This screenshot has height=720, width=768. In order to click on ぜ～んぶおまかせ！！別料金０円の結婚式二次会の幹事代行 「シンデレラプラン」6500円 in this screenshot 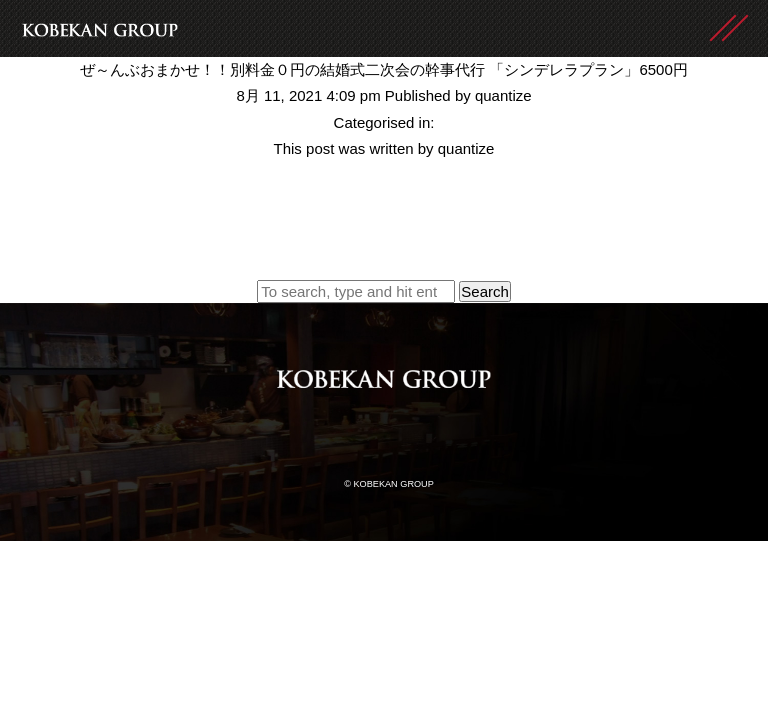, I will do `click(384, 69)`.